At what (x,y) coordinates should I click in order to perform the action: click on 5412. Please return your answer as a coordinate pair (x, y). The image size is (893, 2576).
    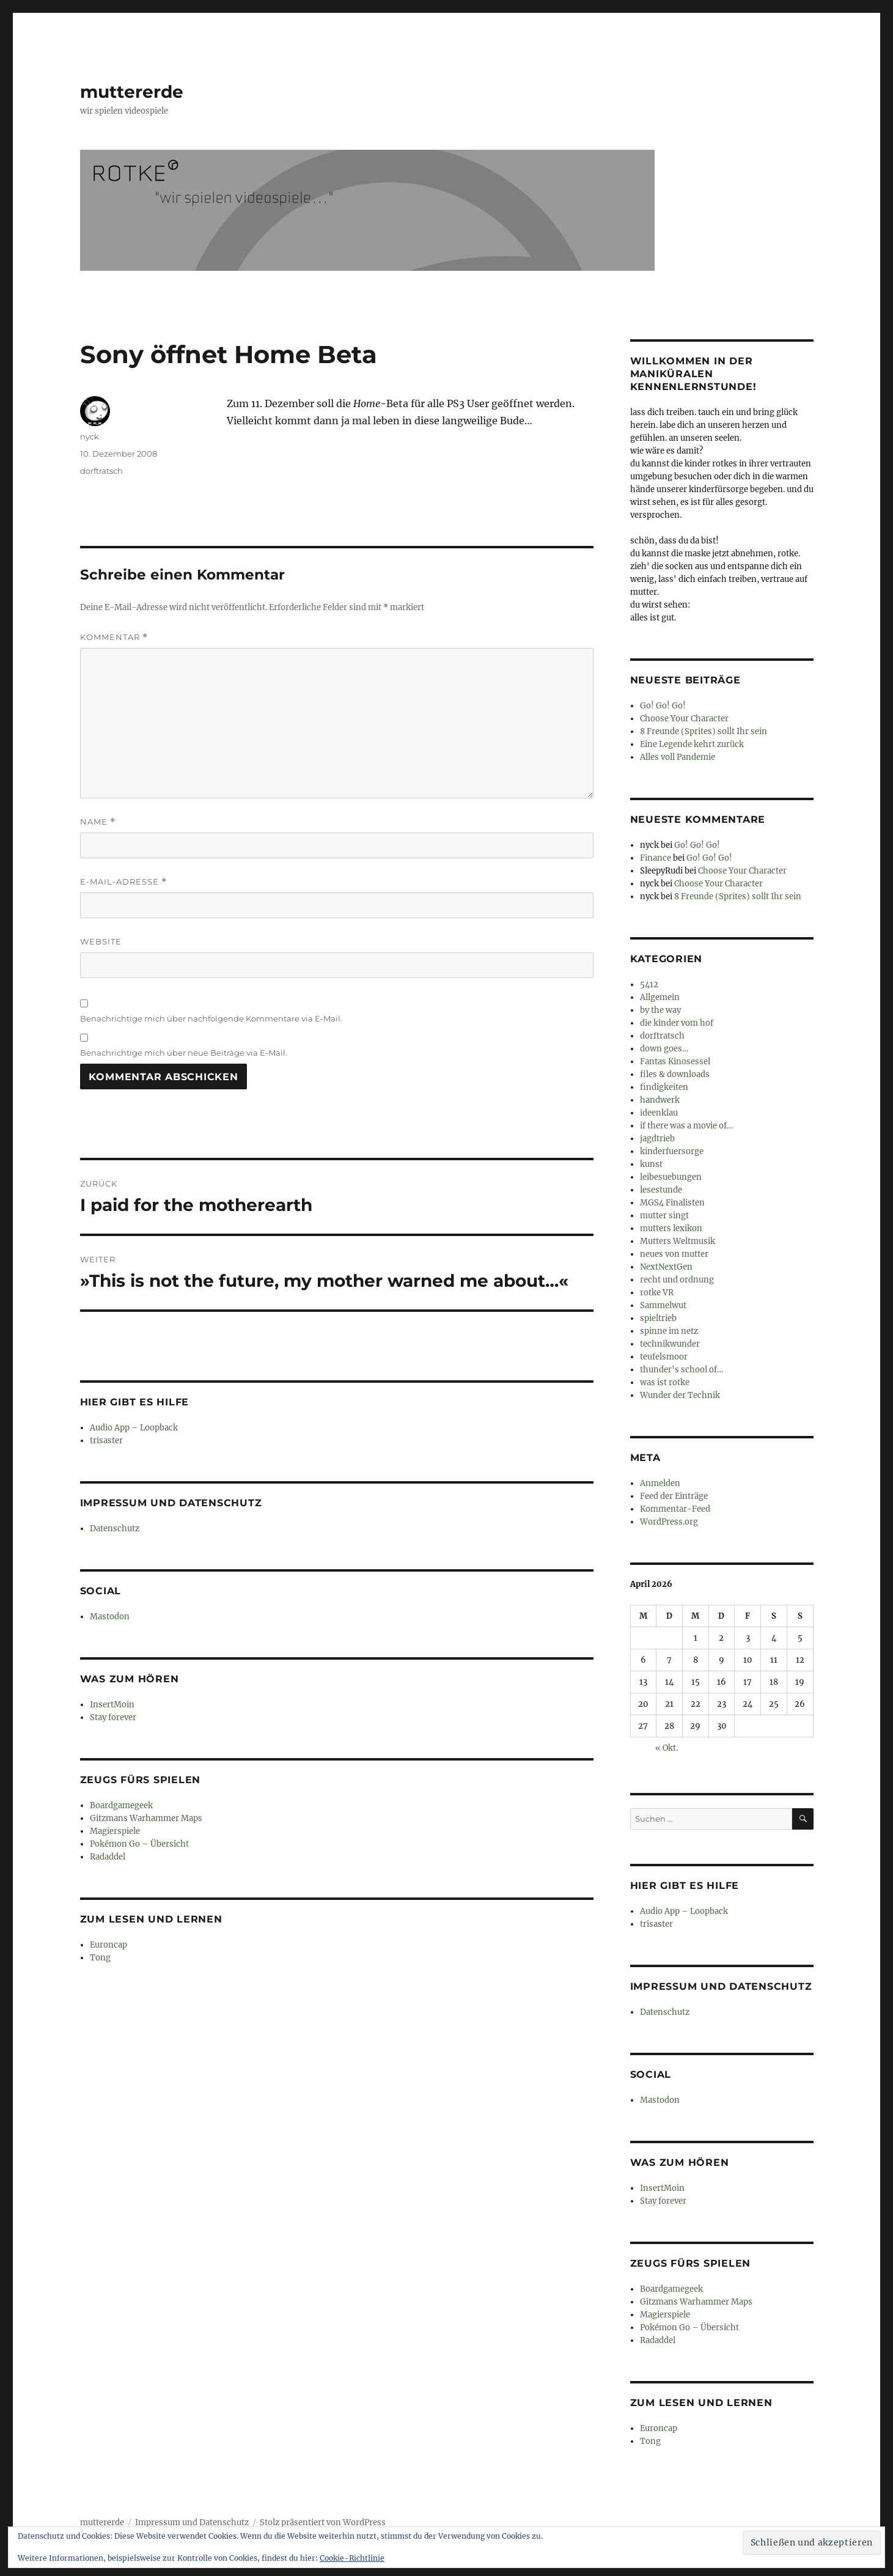
    Looking at the image, I should click on (649, 984).